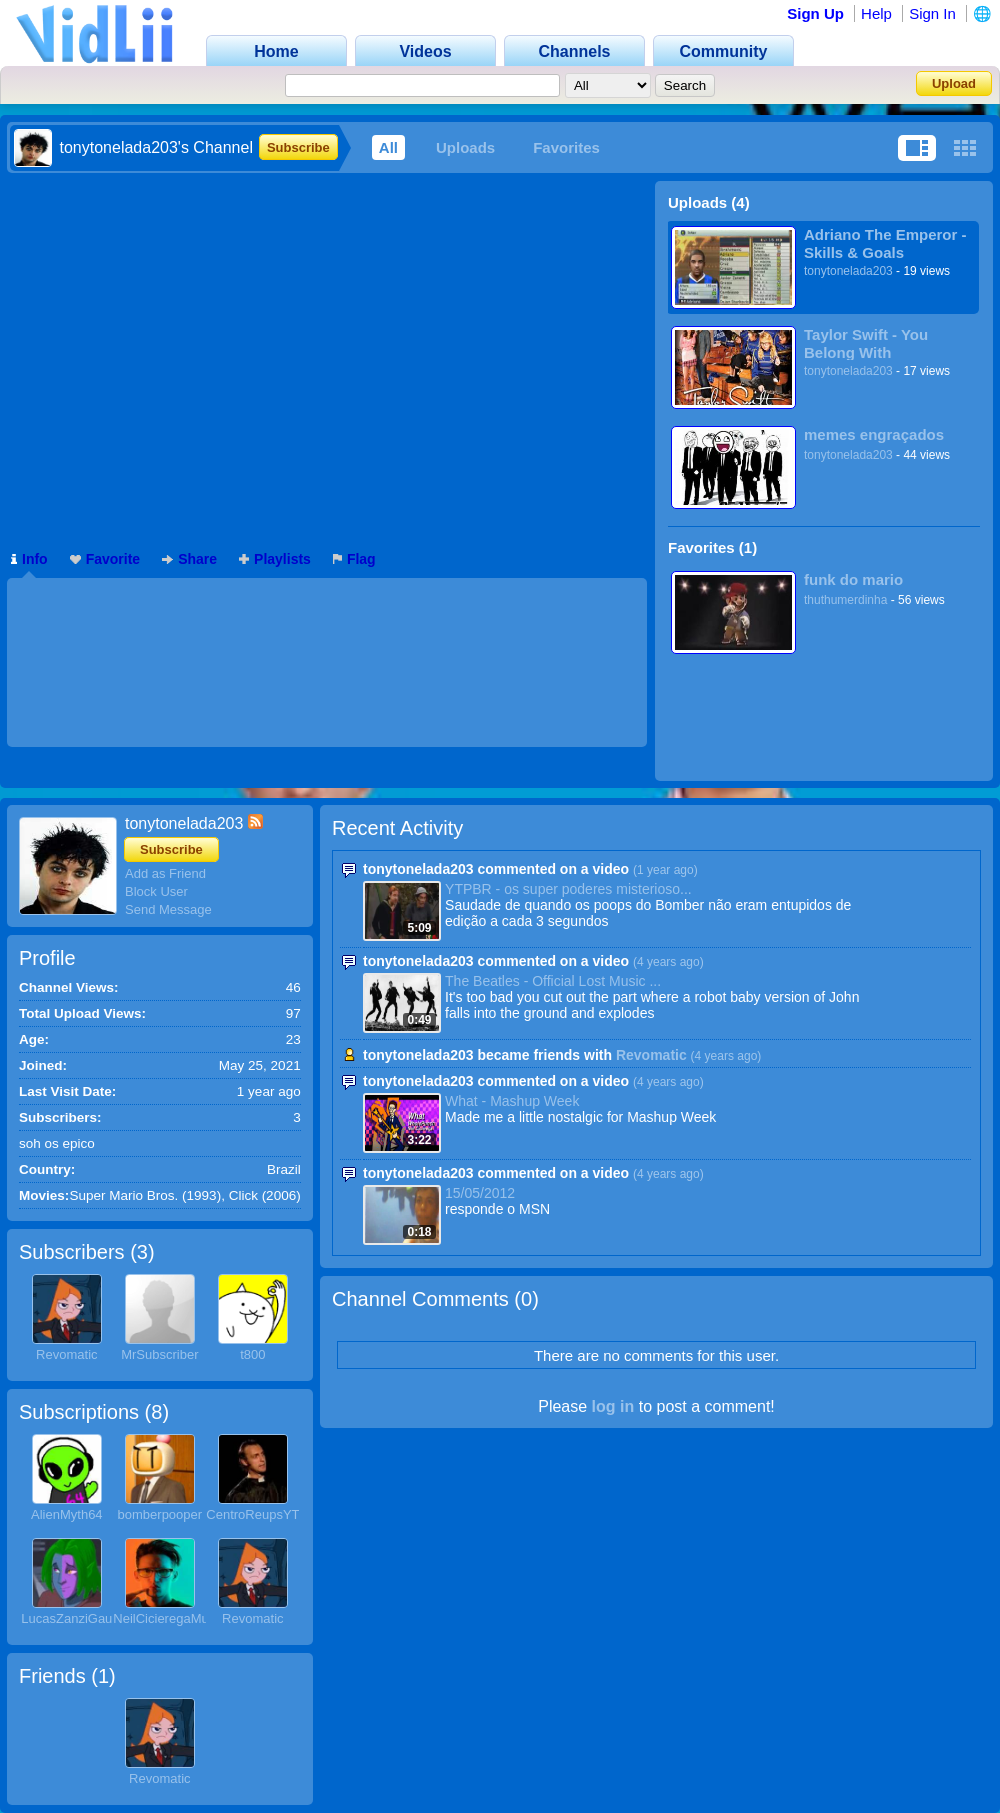 This screenshot has width=1000, height=1813. I want to click on NeilCicieregaMusic, so click(168, 1618).